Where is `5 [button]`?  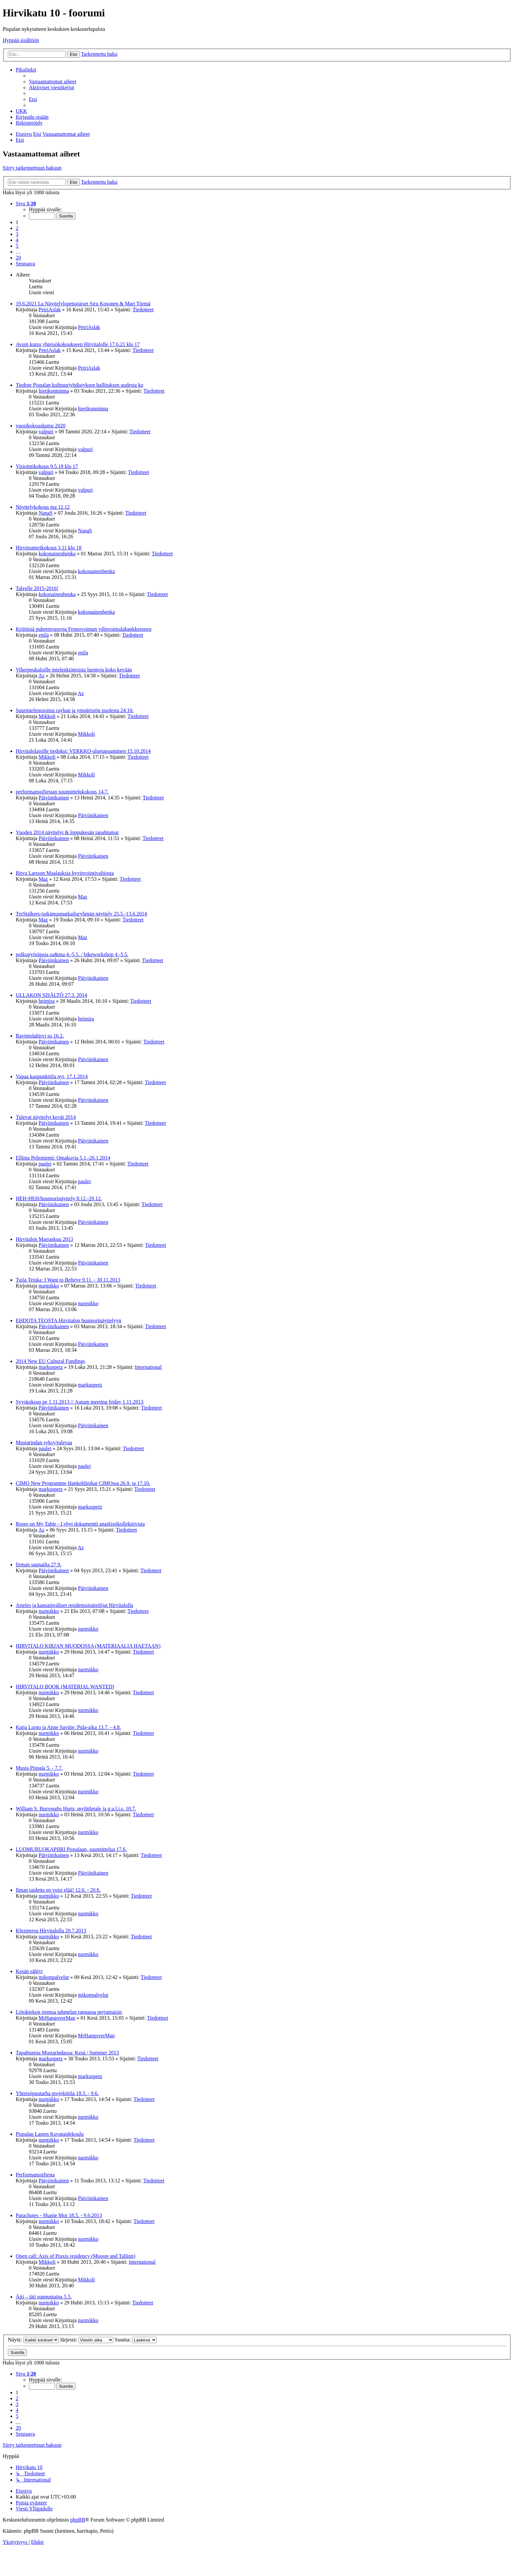 5 [button] is located at coordinates (17, 246).